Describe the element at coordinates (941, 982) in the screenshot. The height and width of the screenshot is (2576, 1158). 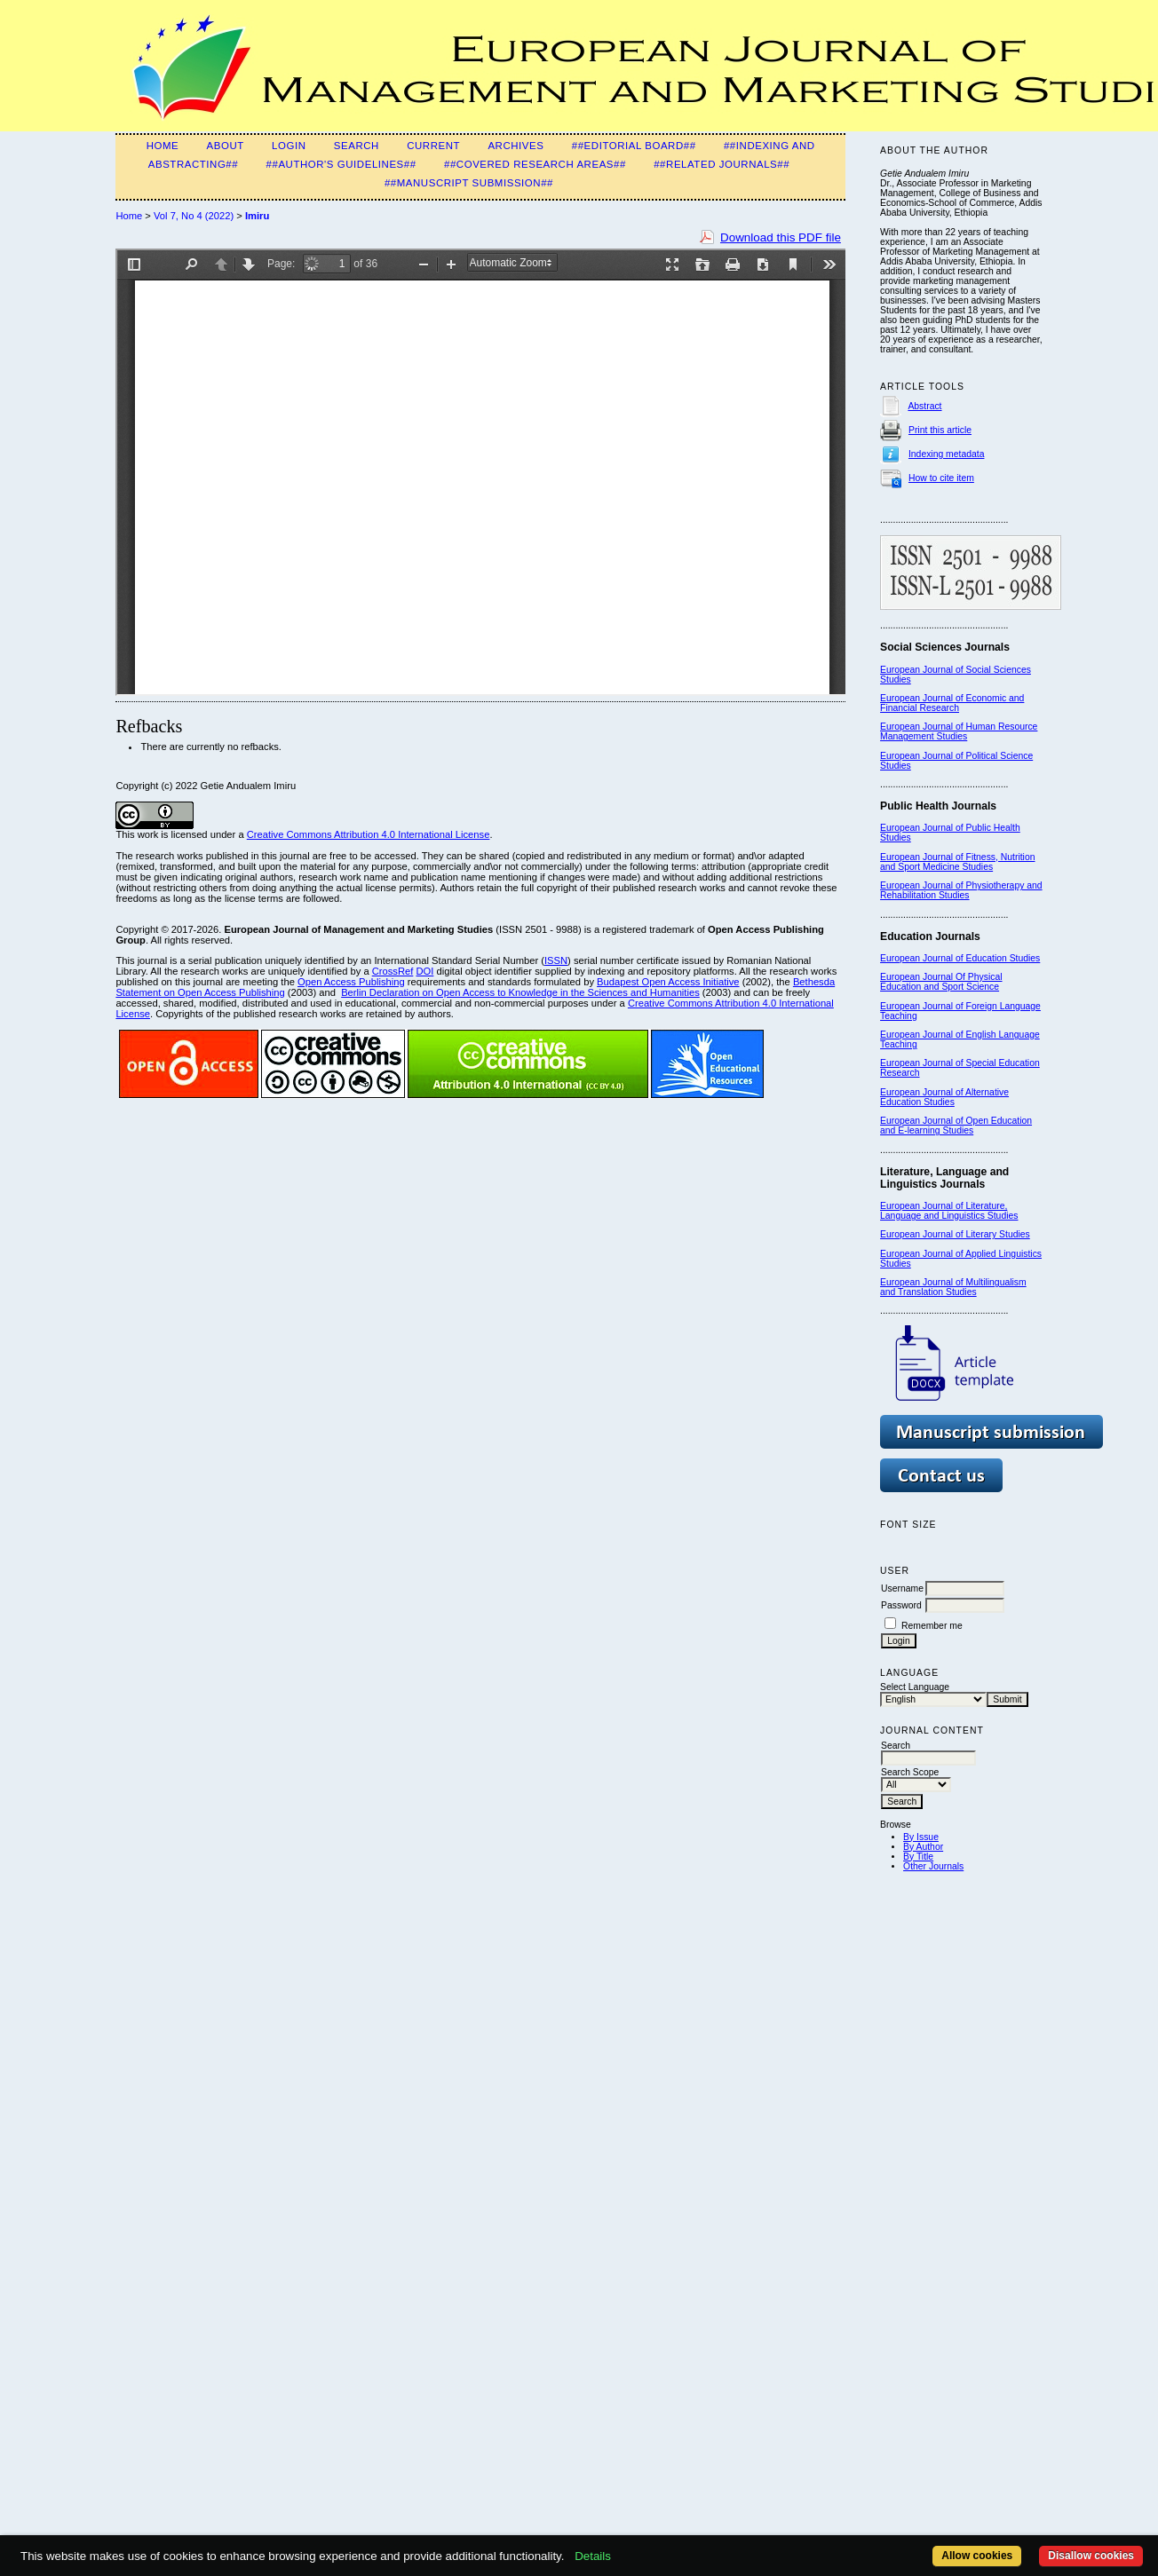
I see `European Journal Of Physical Education and Sport Science` at that location.